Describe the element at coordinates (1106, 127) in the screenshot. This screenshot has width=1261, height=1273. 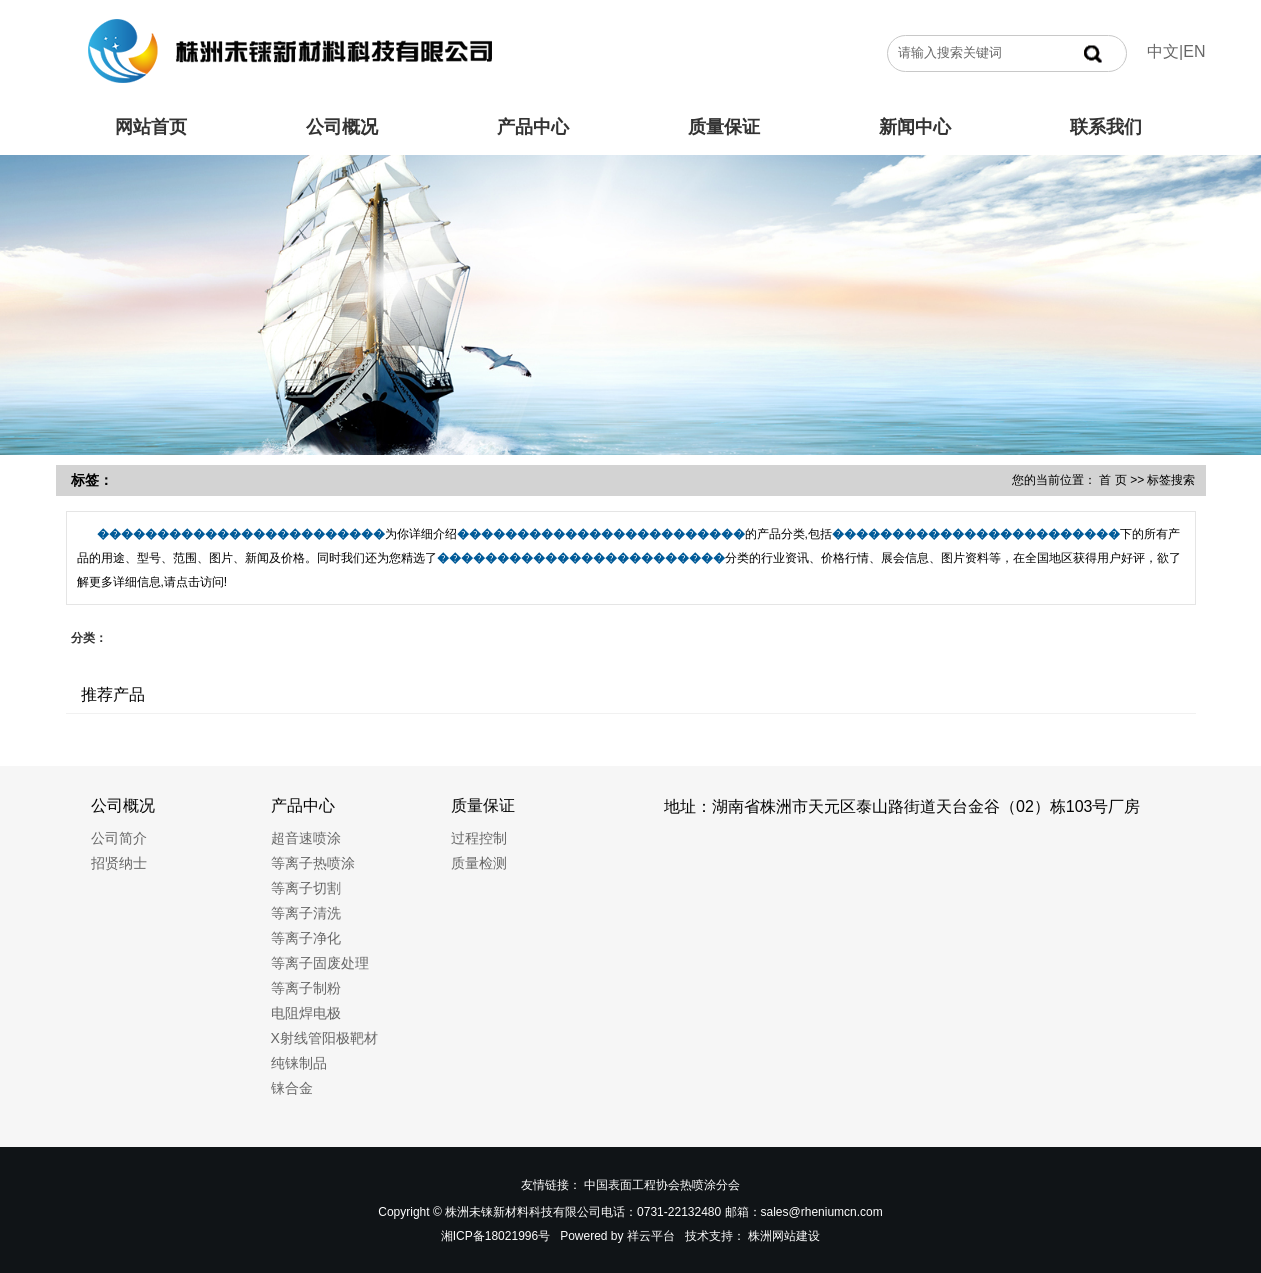
I see `联系我们` at that location.